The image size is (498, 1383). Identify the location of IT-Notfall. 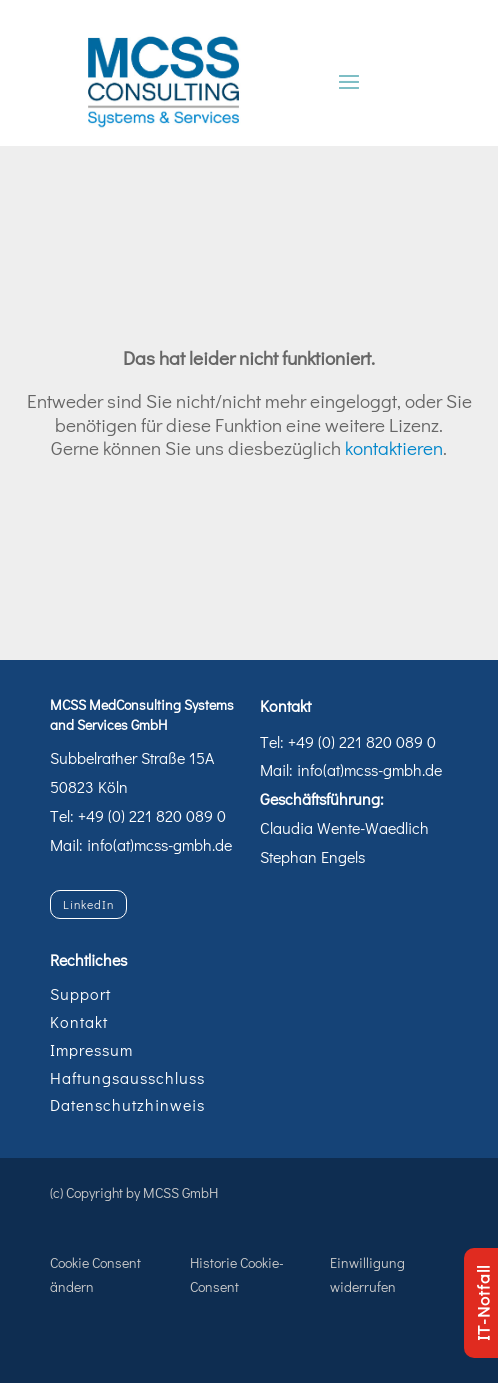
(482, 1303).